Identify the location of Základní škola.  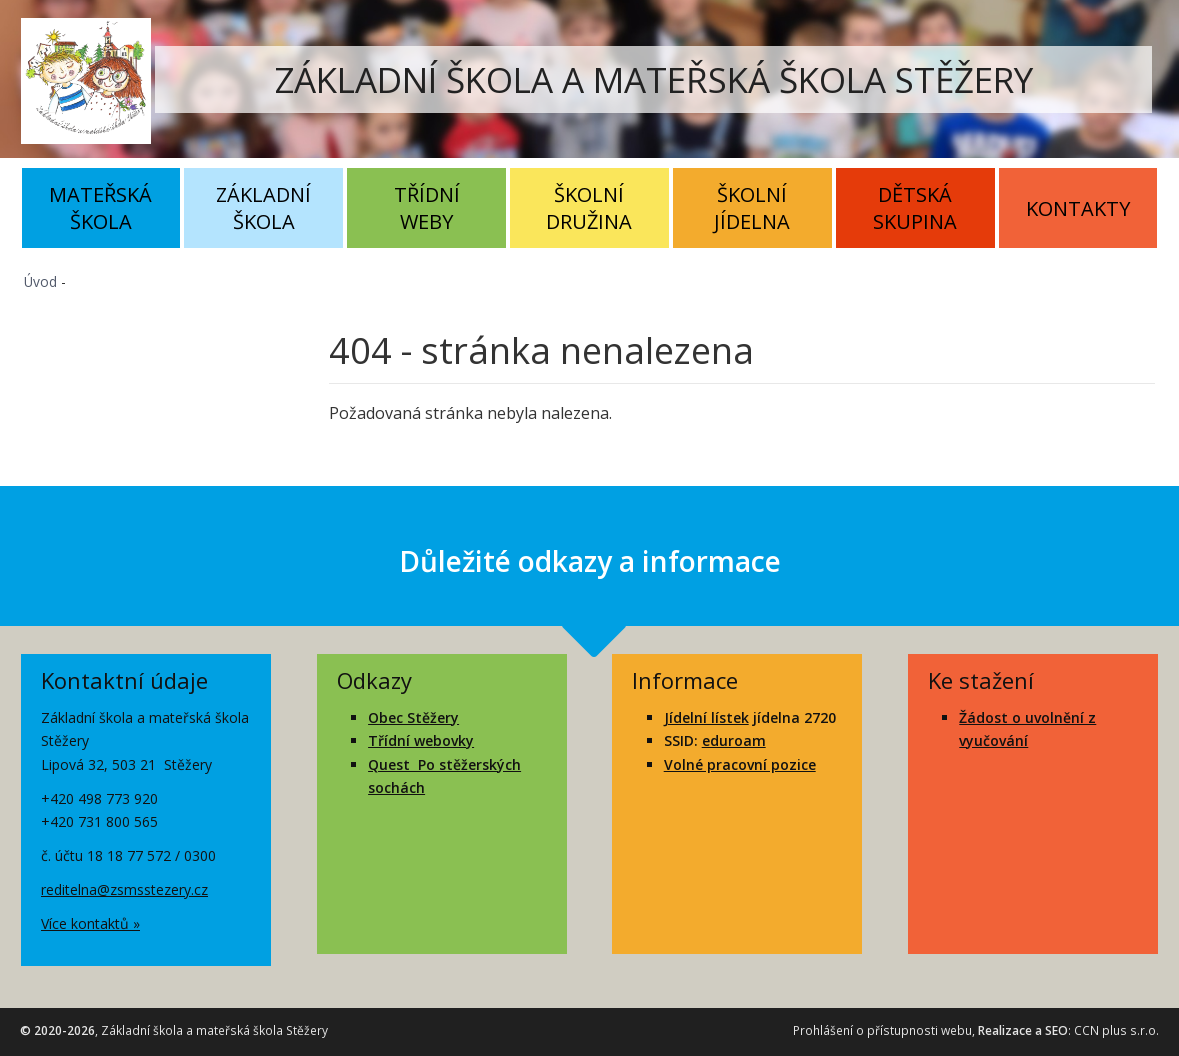
(263, 208).